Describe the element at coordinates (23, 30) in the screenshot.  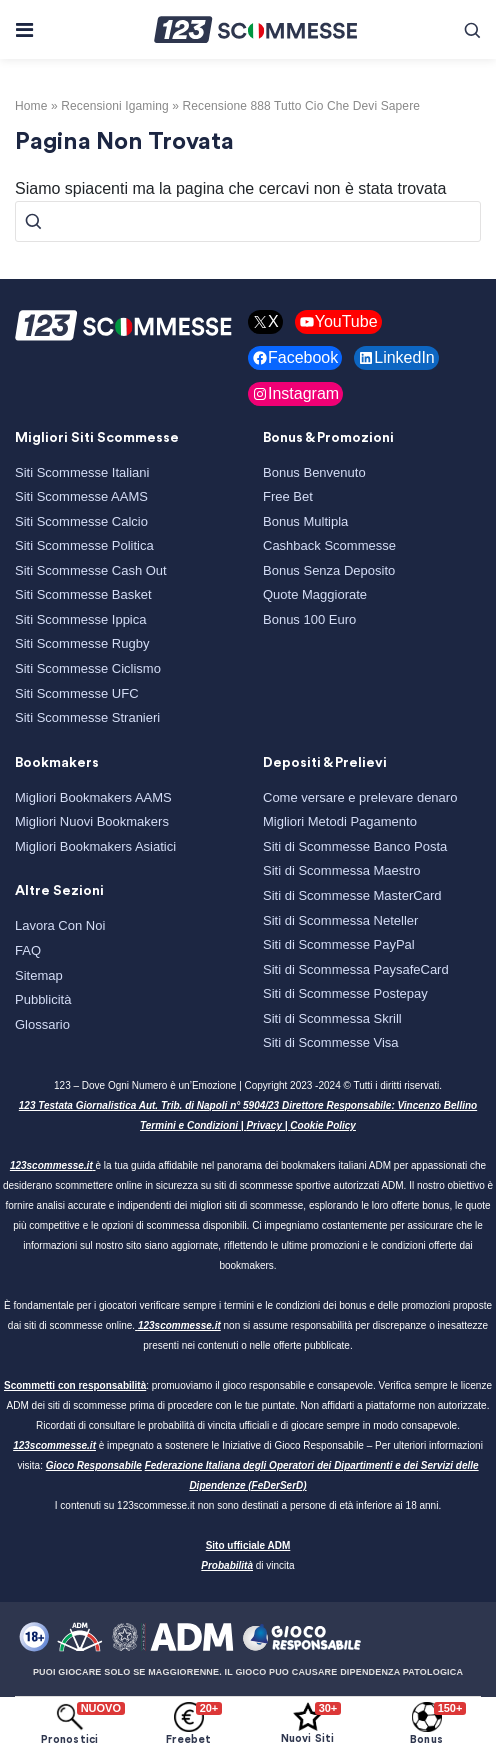
I see `[Toggle navigation]` at that location.